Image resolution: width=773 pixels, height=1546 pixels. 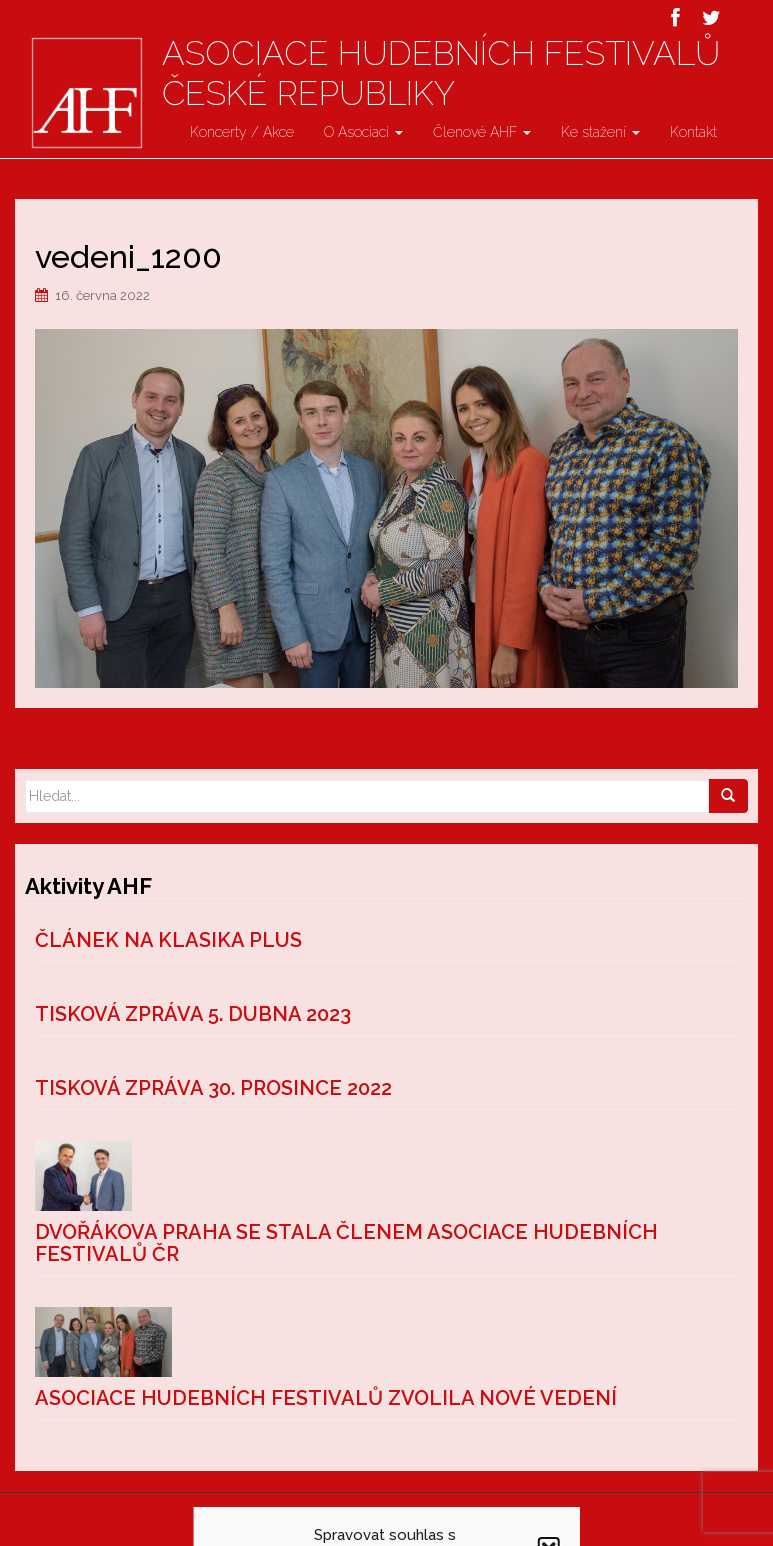 I want to click on O Asociaci, so click(x=363, y=132).